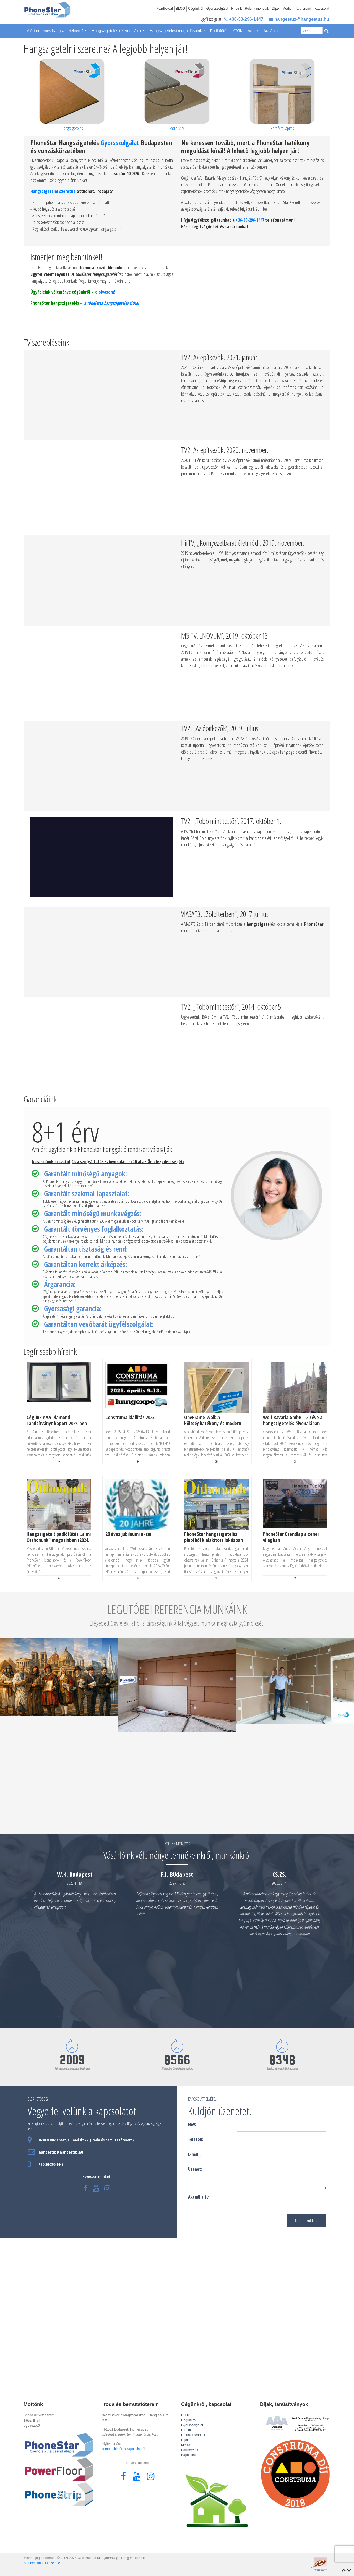  I want to click on Miért érdemes hangszigetelnem? [button], so click(55, 30).